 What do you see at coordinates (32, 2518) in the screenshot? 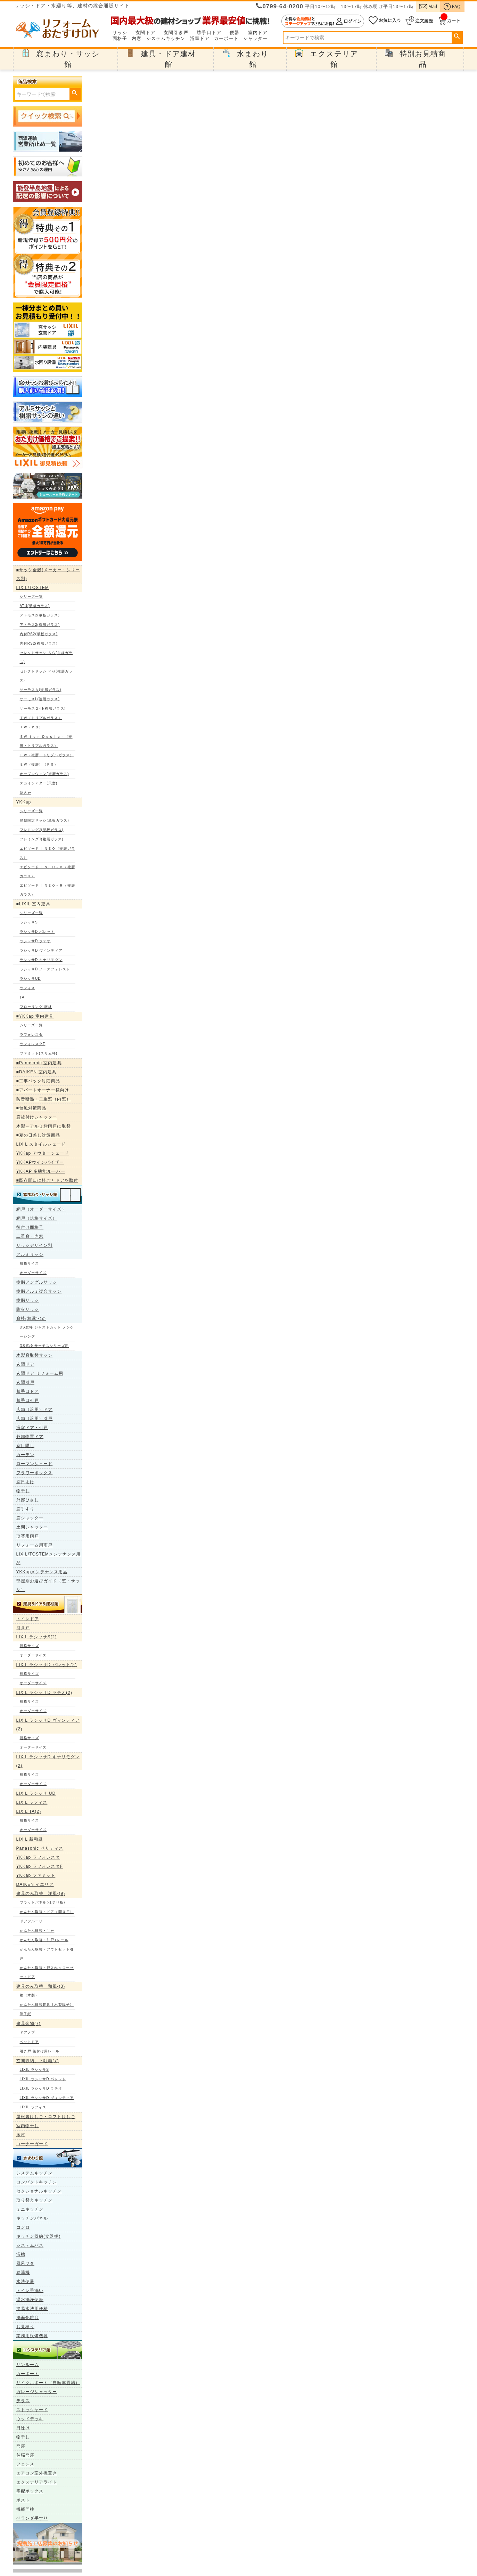
I see `ベランダ手すり` at bounding box center [32, 2518].